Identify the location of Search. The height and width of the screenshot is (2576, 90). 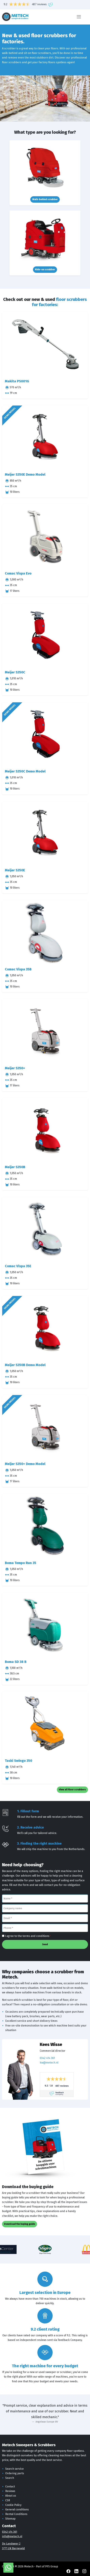
(9, 2477).